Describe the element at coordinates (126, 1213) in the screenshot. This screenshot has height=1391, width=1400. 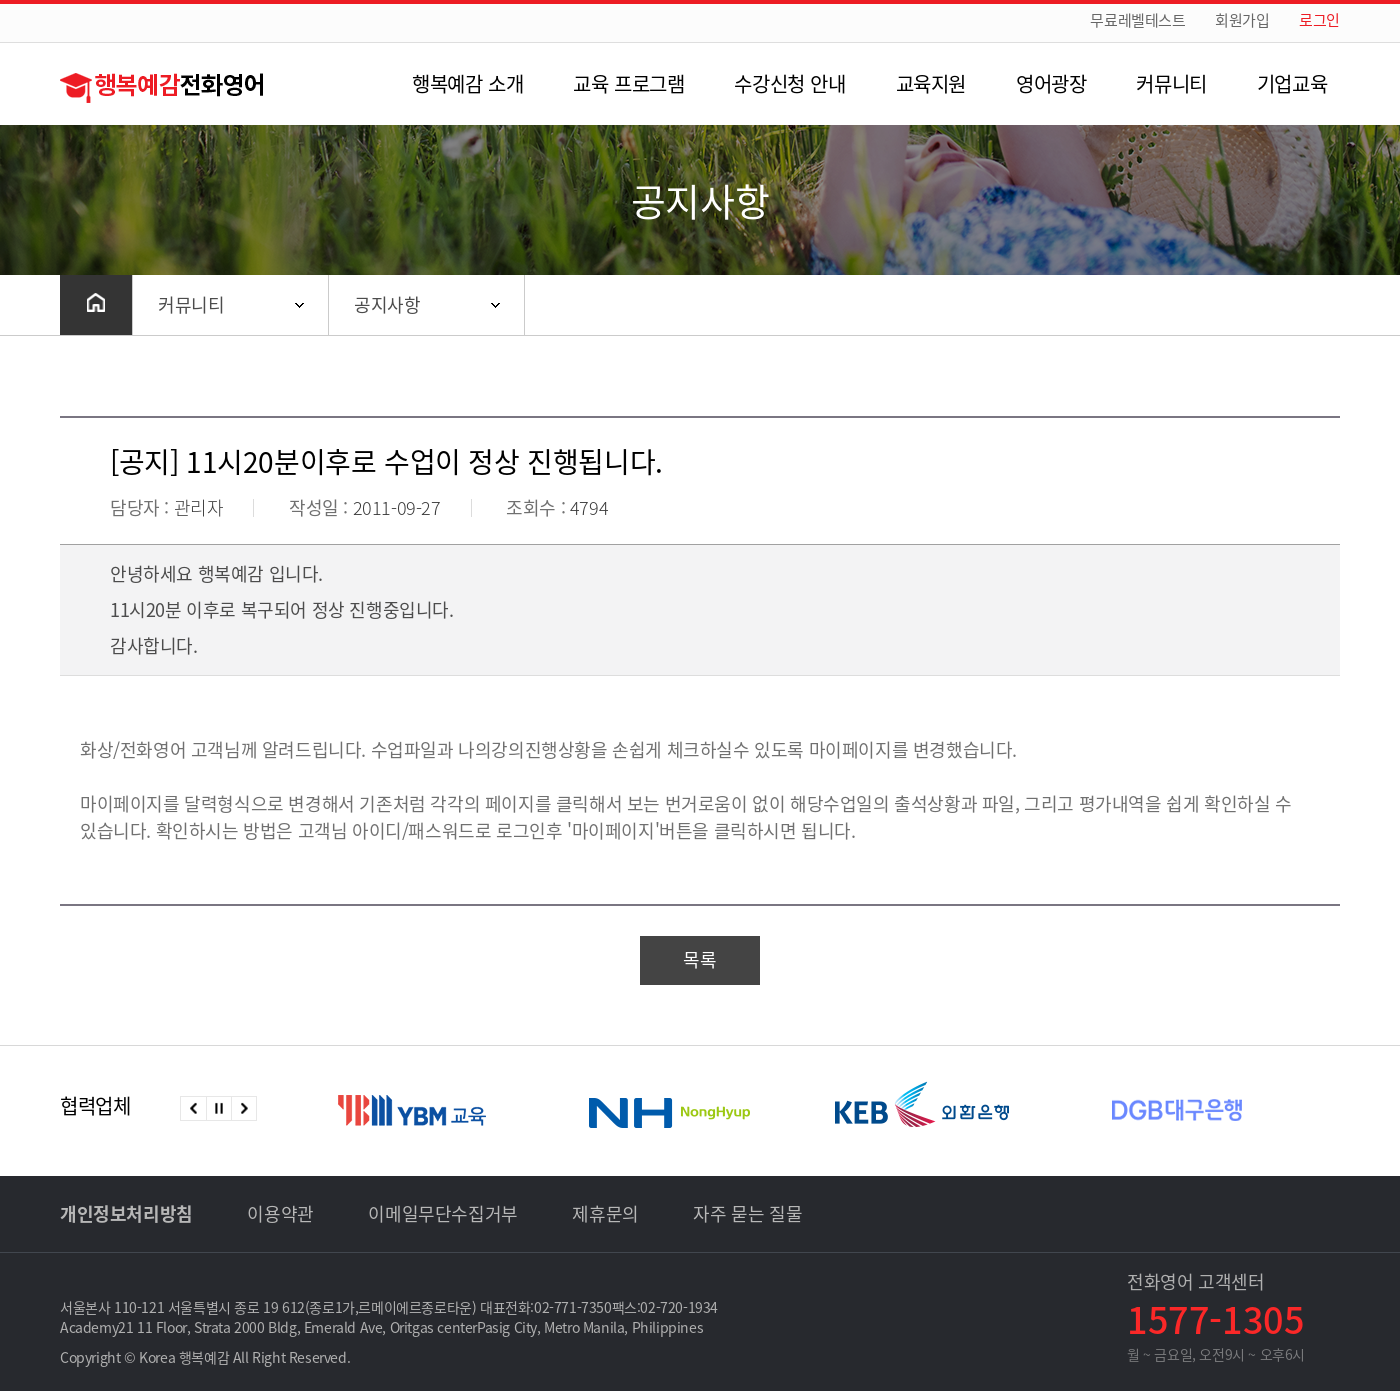
I see `개인정보처리방침` at that location.